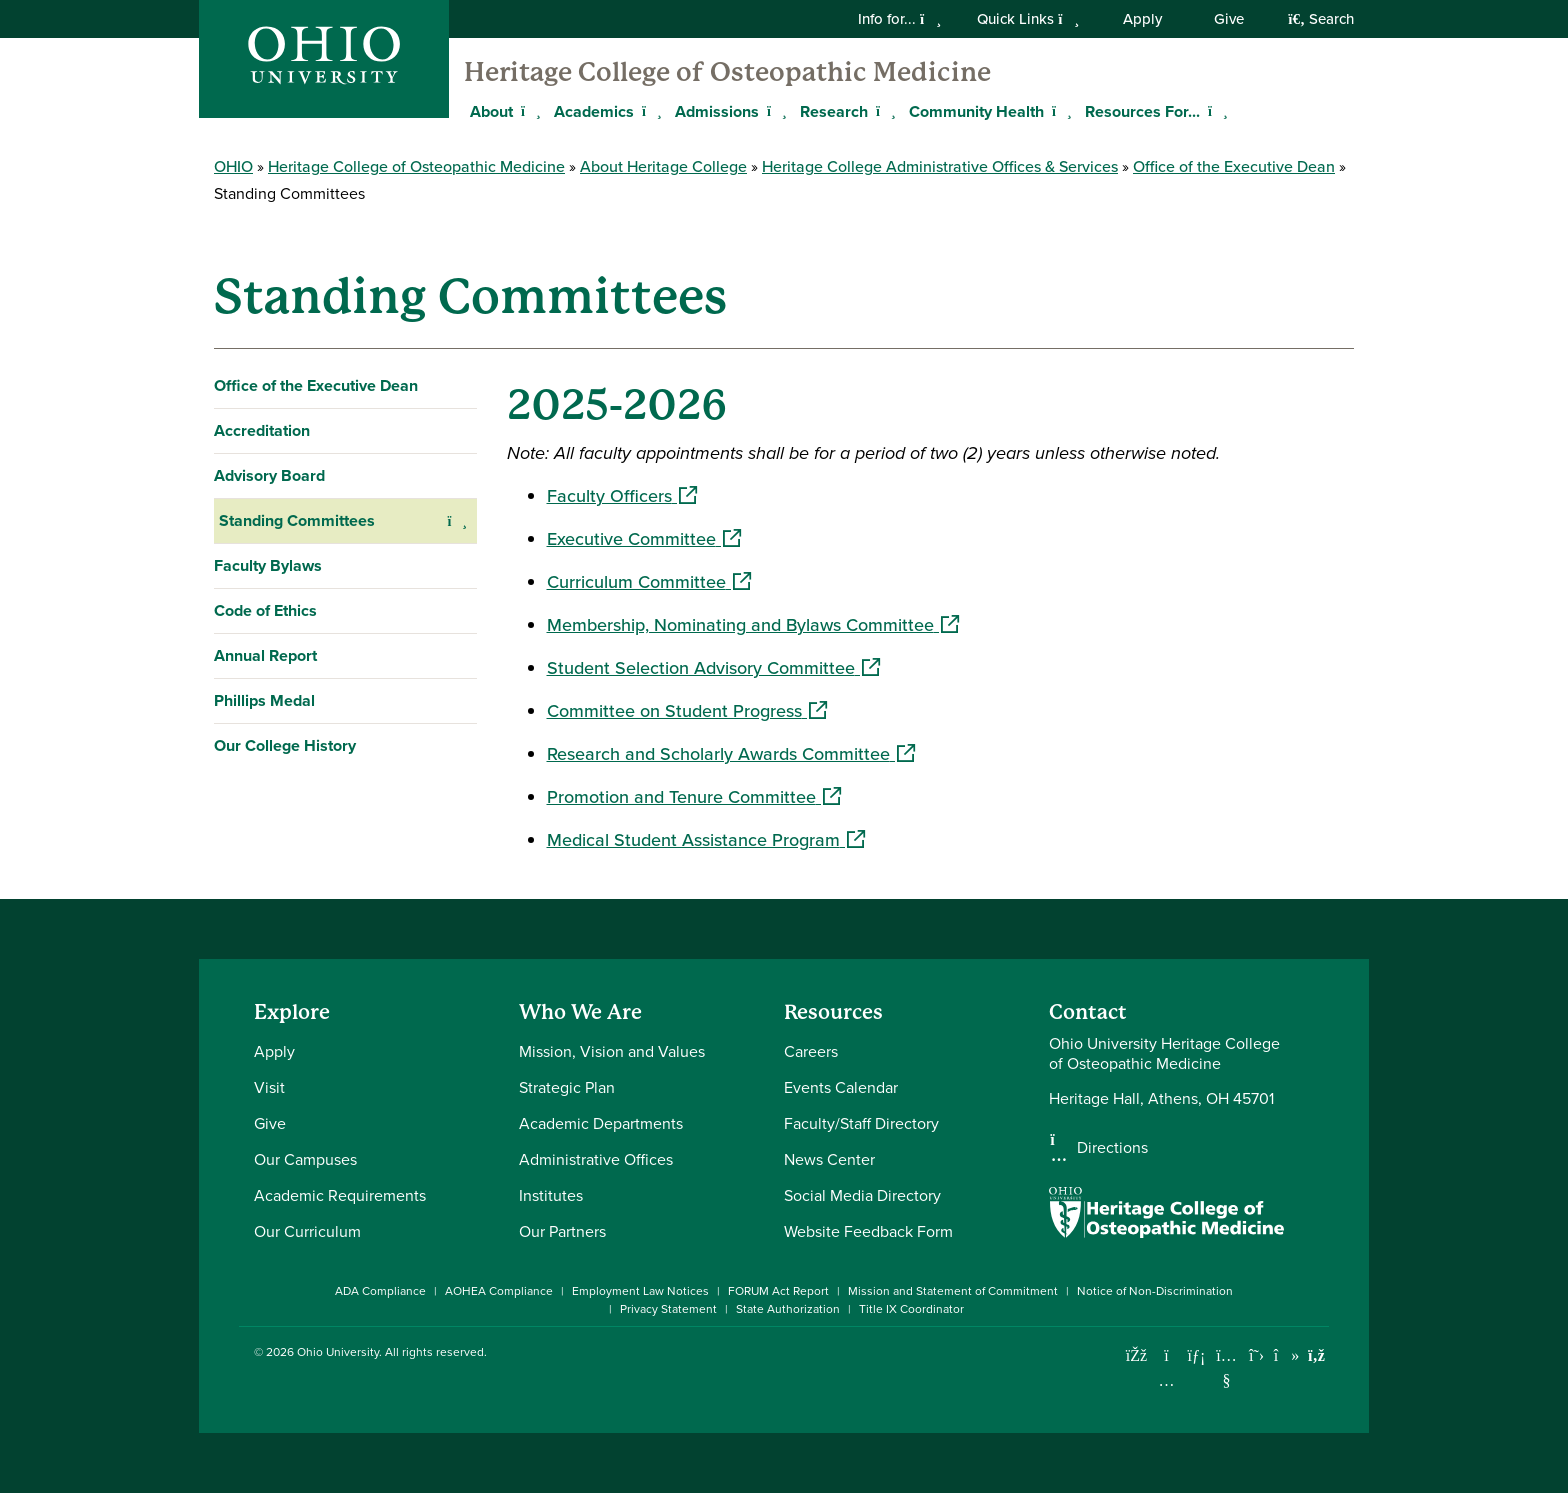 The width and height of the screenshot is (1568, 1493). What do you see at coordinates (1112, 1148) in the screenshot?
I see `Directions` at bounding box center [1112, 1148].